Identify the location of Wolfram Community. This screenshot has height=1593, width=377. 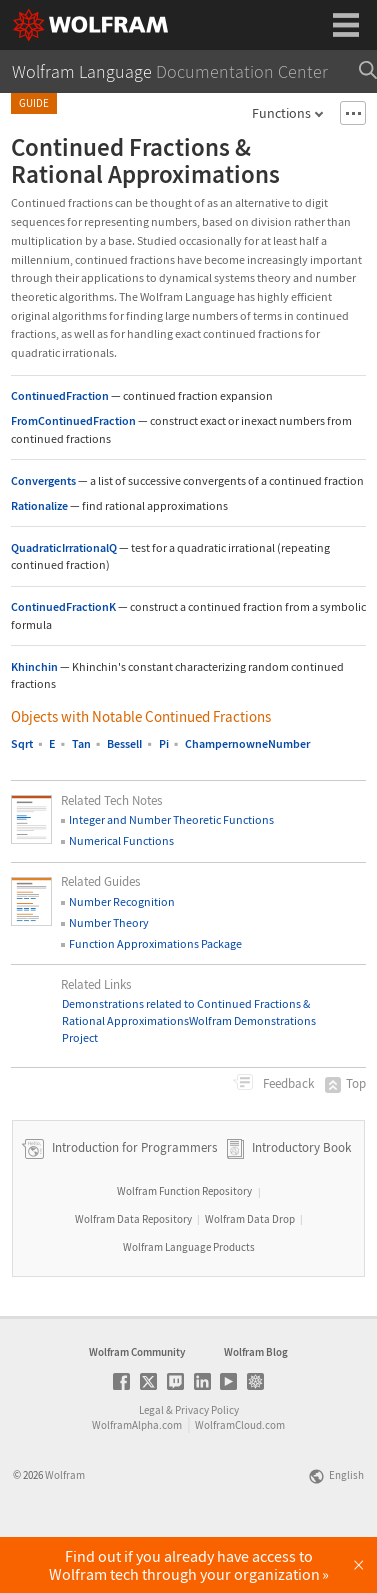
(137, 1408).